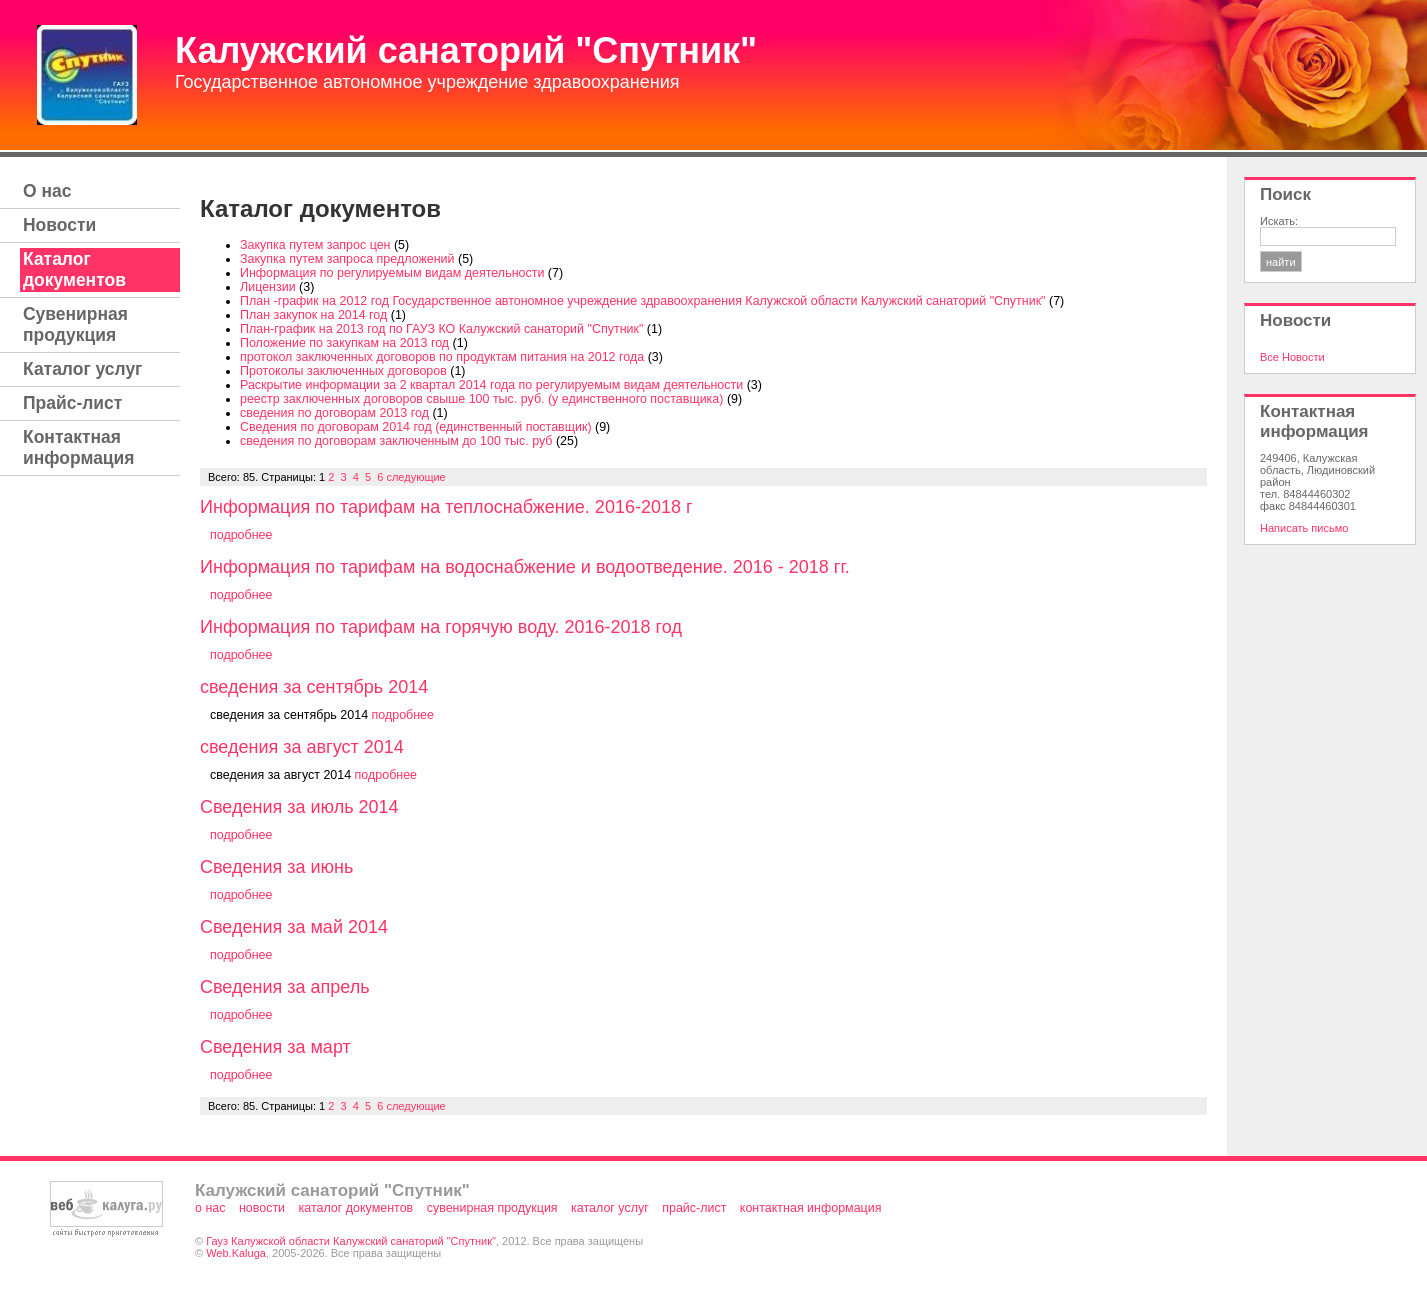 The height and width of the screenshot is (1309, 1427). What do you see at coordinates (343, 371) in the screenshot?
I see `Протоколы заключенных договоров` at bounding box center [343, 371].